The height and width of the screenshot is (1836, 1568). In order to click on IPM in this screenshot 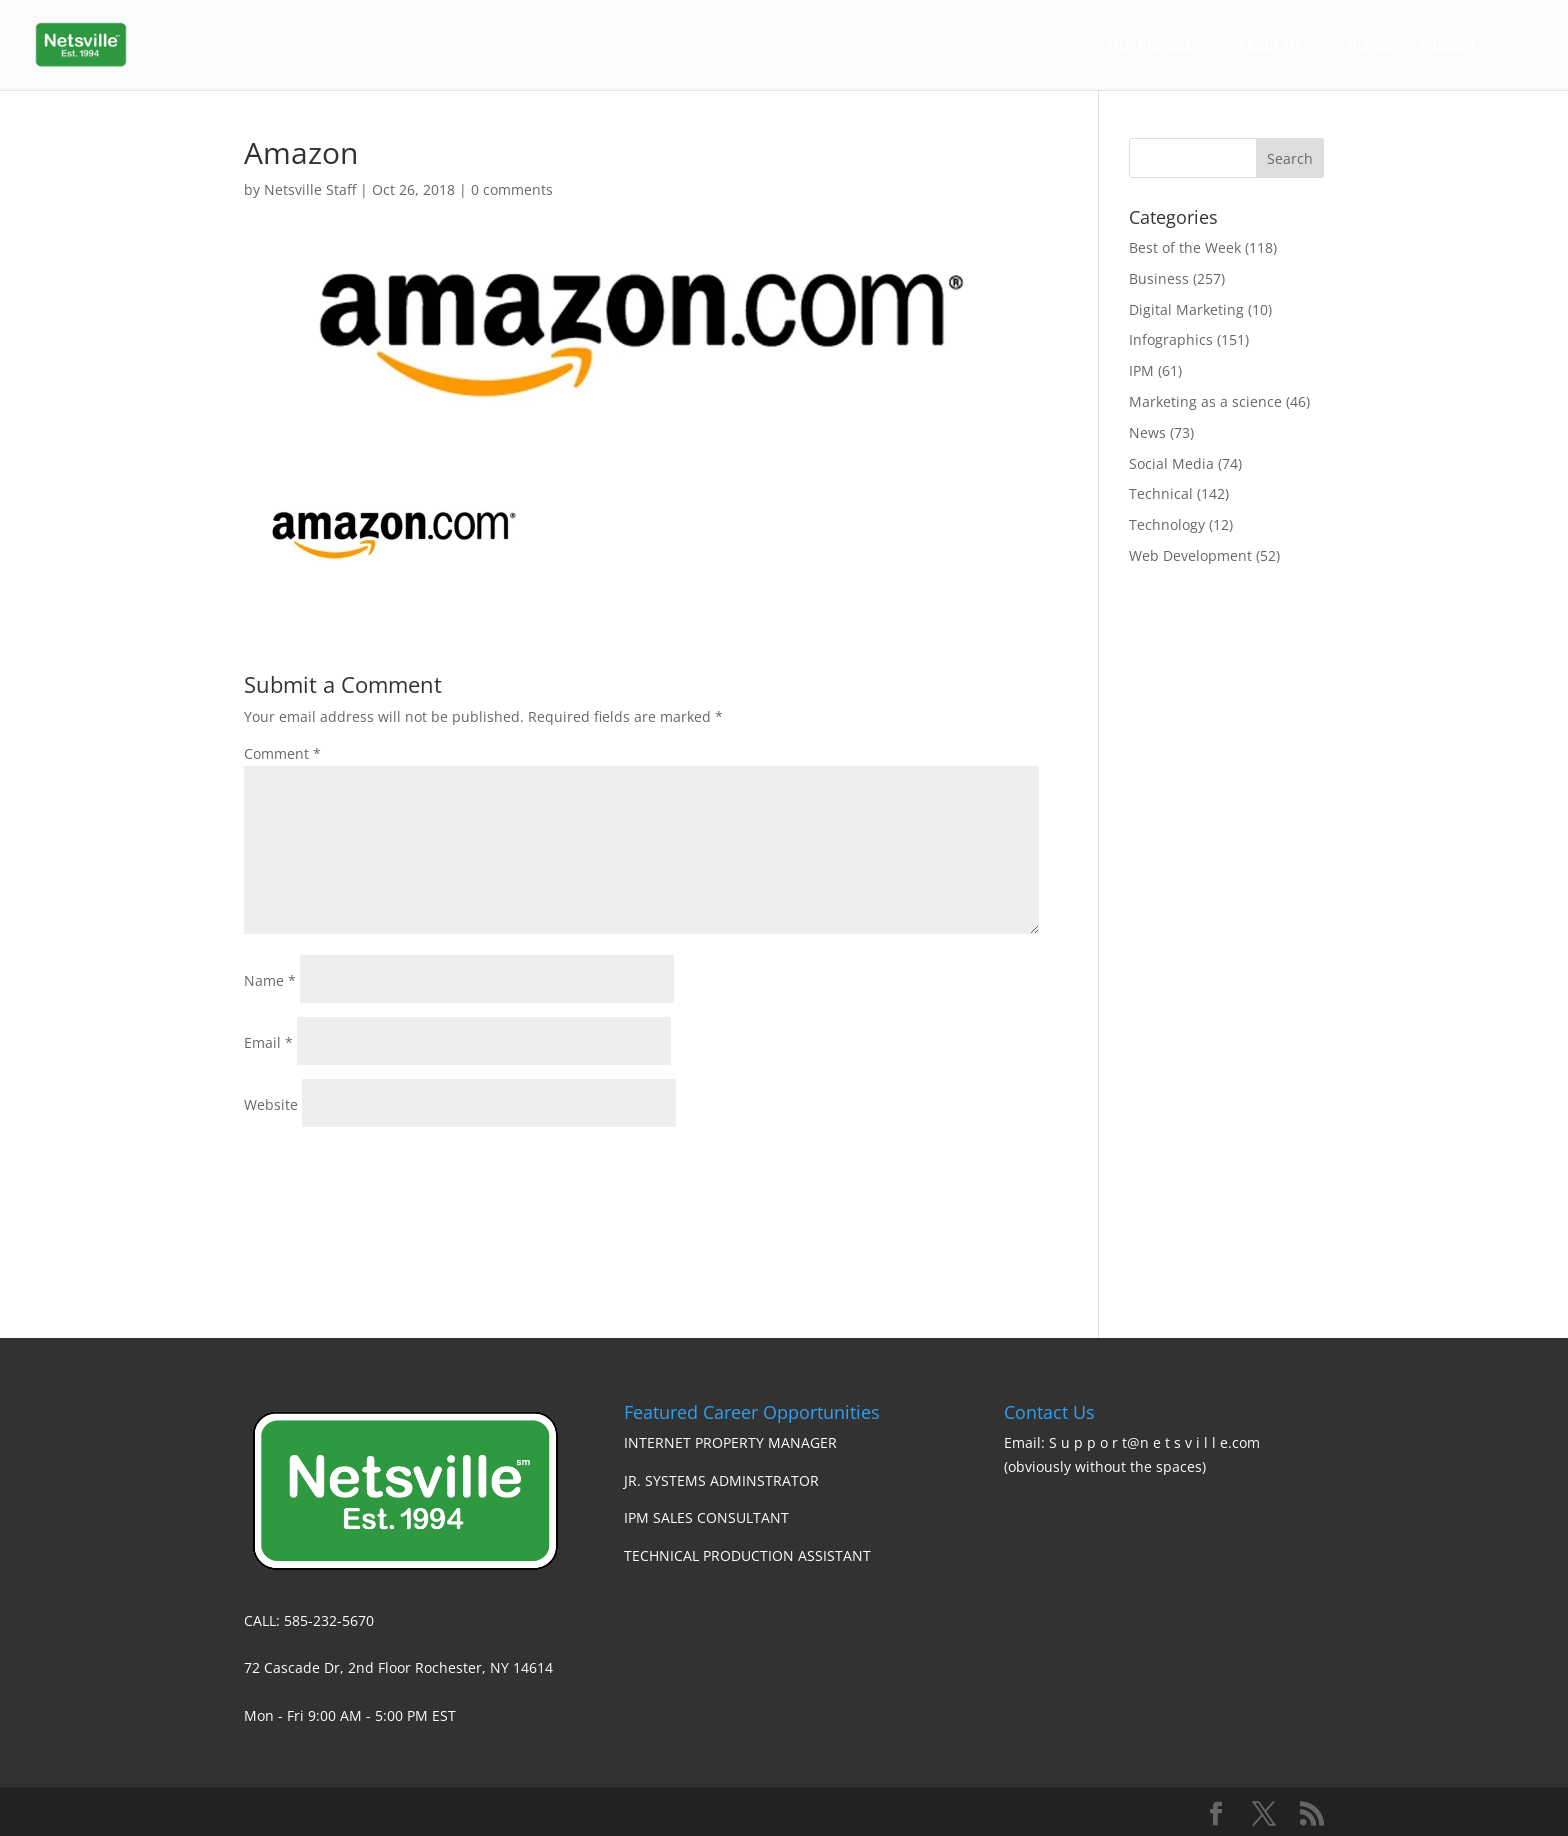, I will do `click(1141, 370)`.